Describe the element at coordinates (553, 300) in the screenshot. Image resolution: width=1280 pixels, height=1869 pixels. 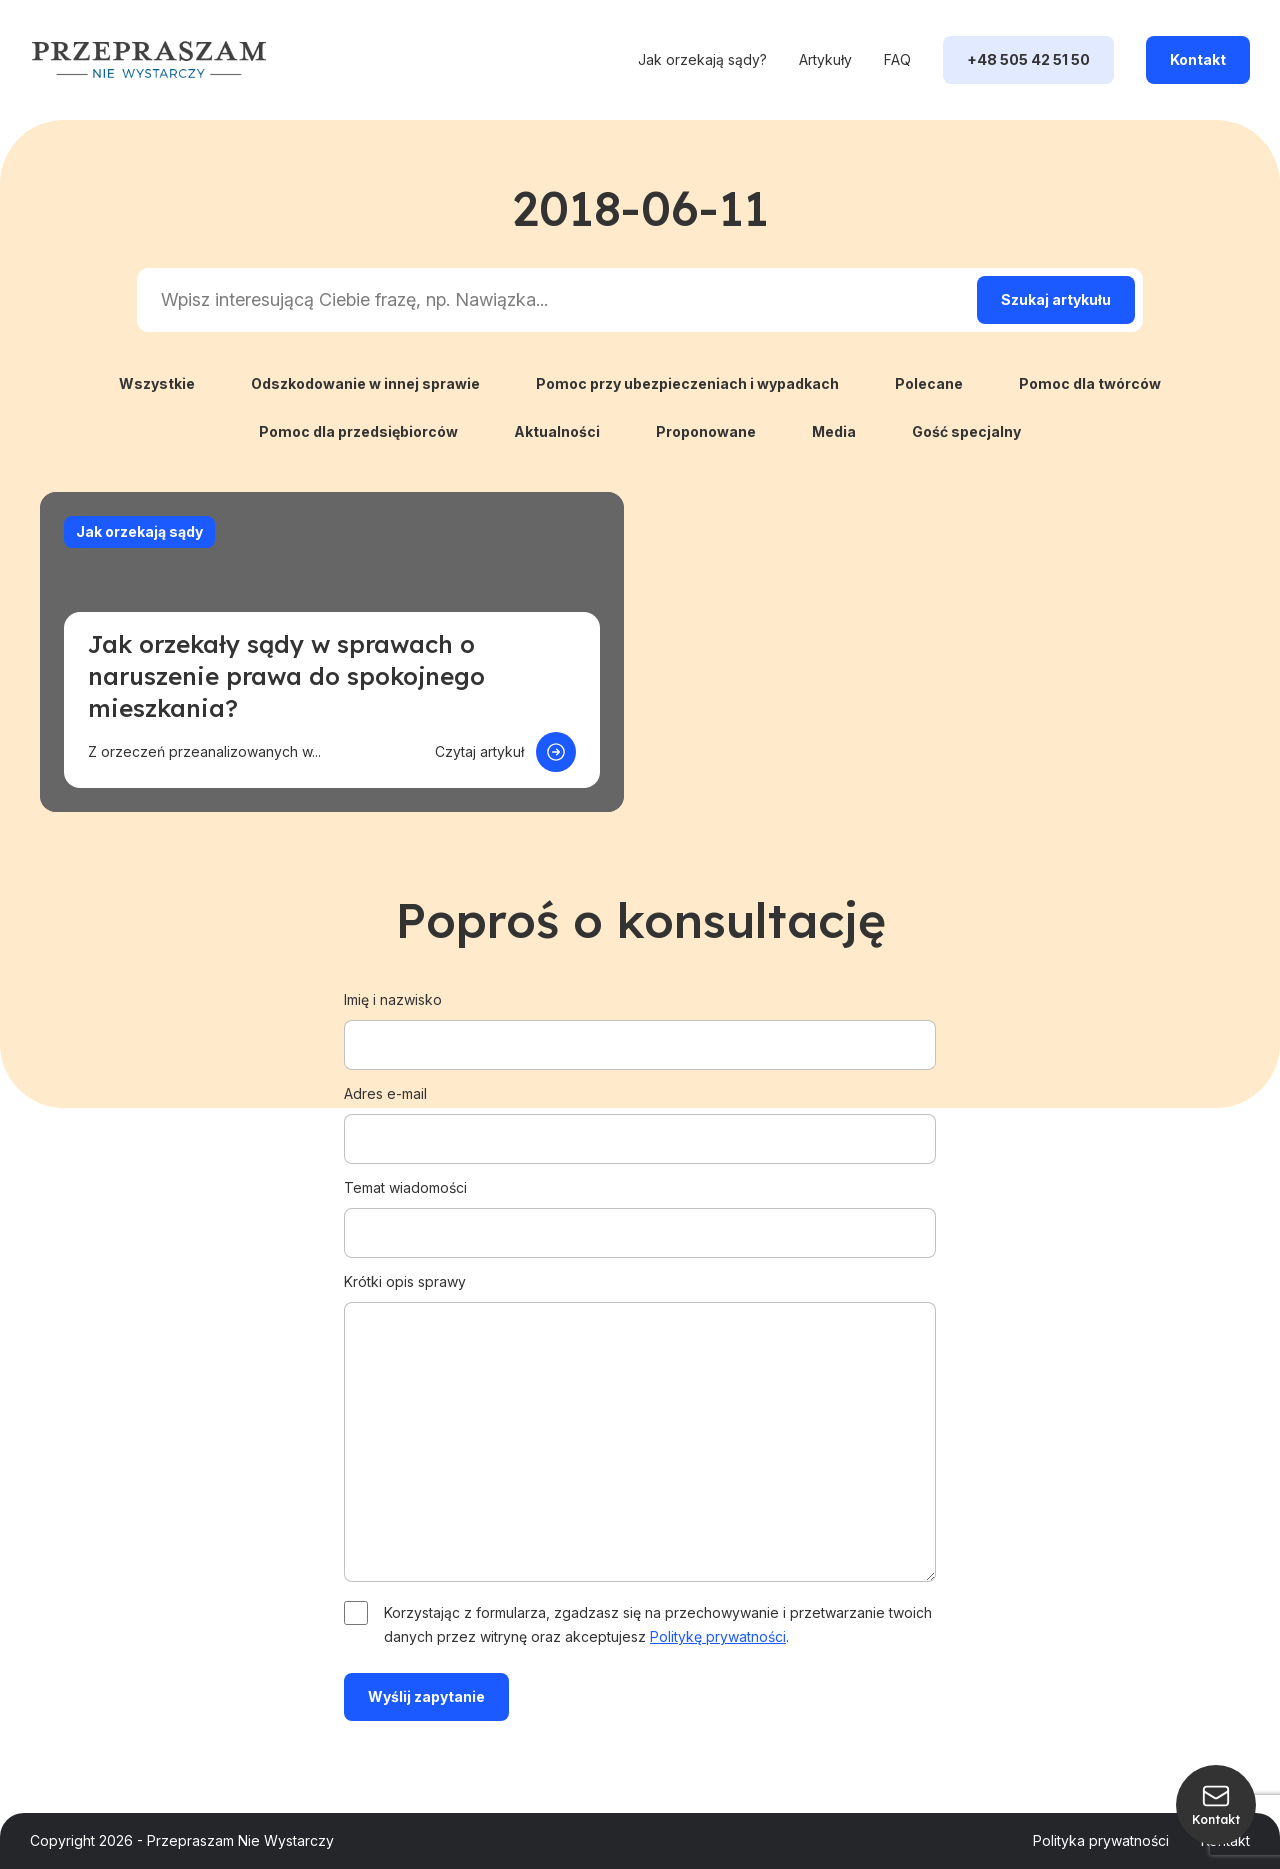
I see `[Search input]` at that location.